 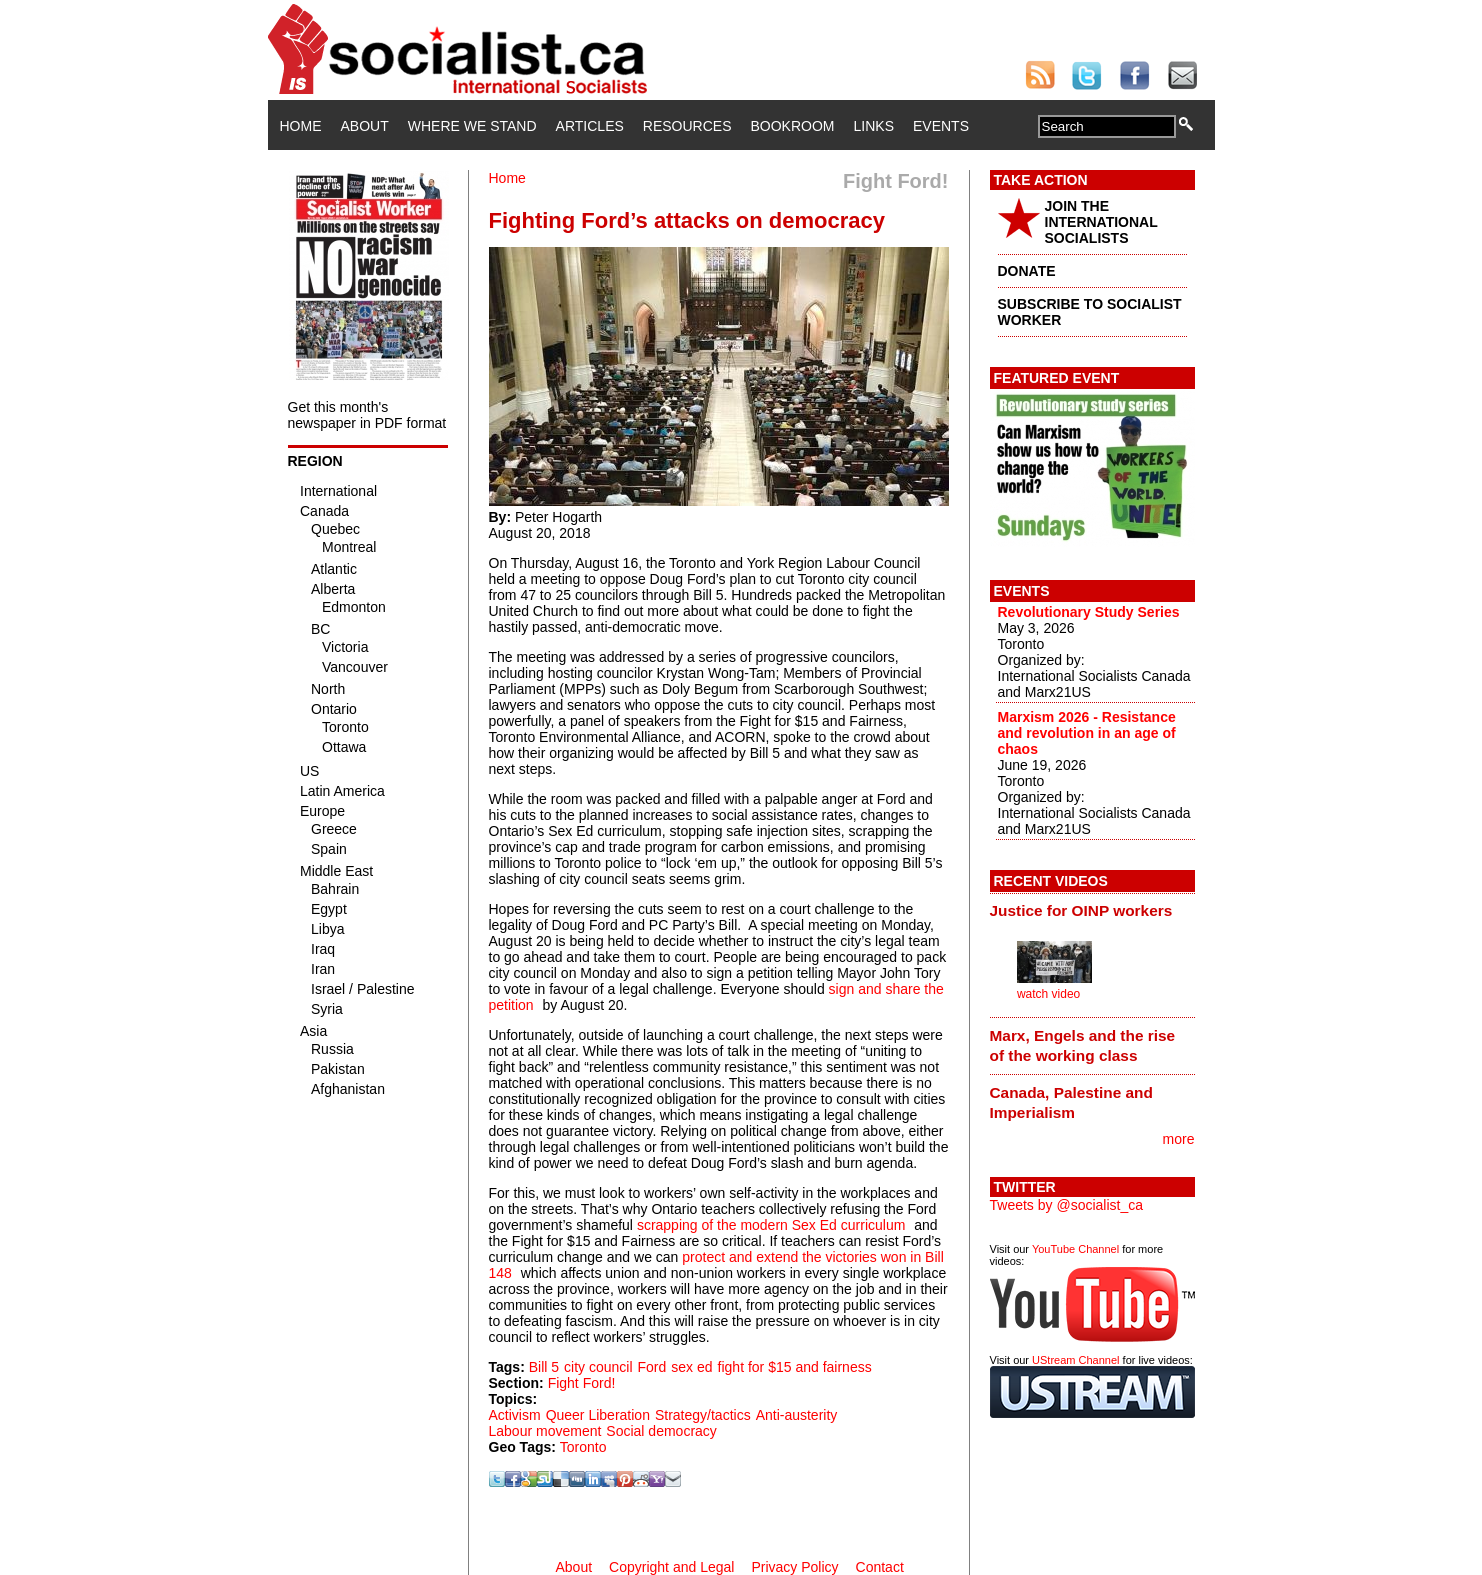 What do you see at coordinates (793, 126) in the screenshot?
I see `Bookroom` at bounding box center [793, 126].